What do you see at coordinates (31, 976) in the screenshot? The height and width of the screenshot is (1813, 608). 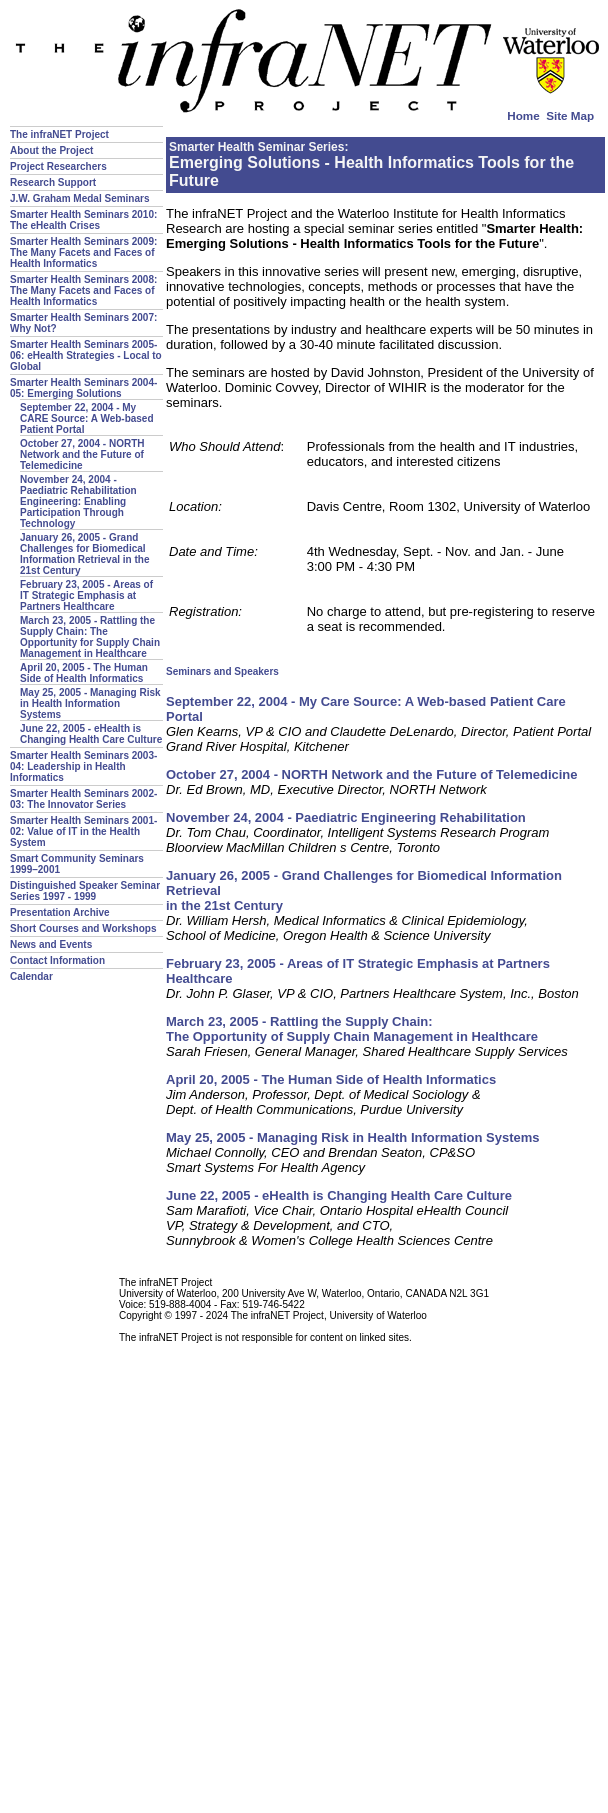 I see `Calendar` at bounding box center [31, 976].